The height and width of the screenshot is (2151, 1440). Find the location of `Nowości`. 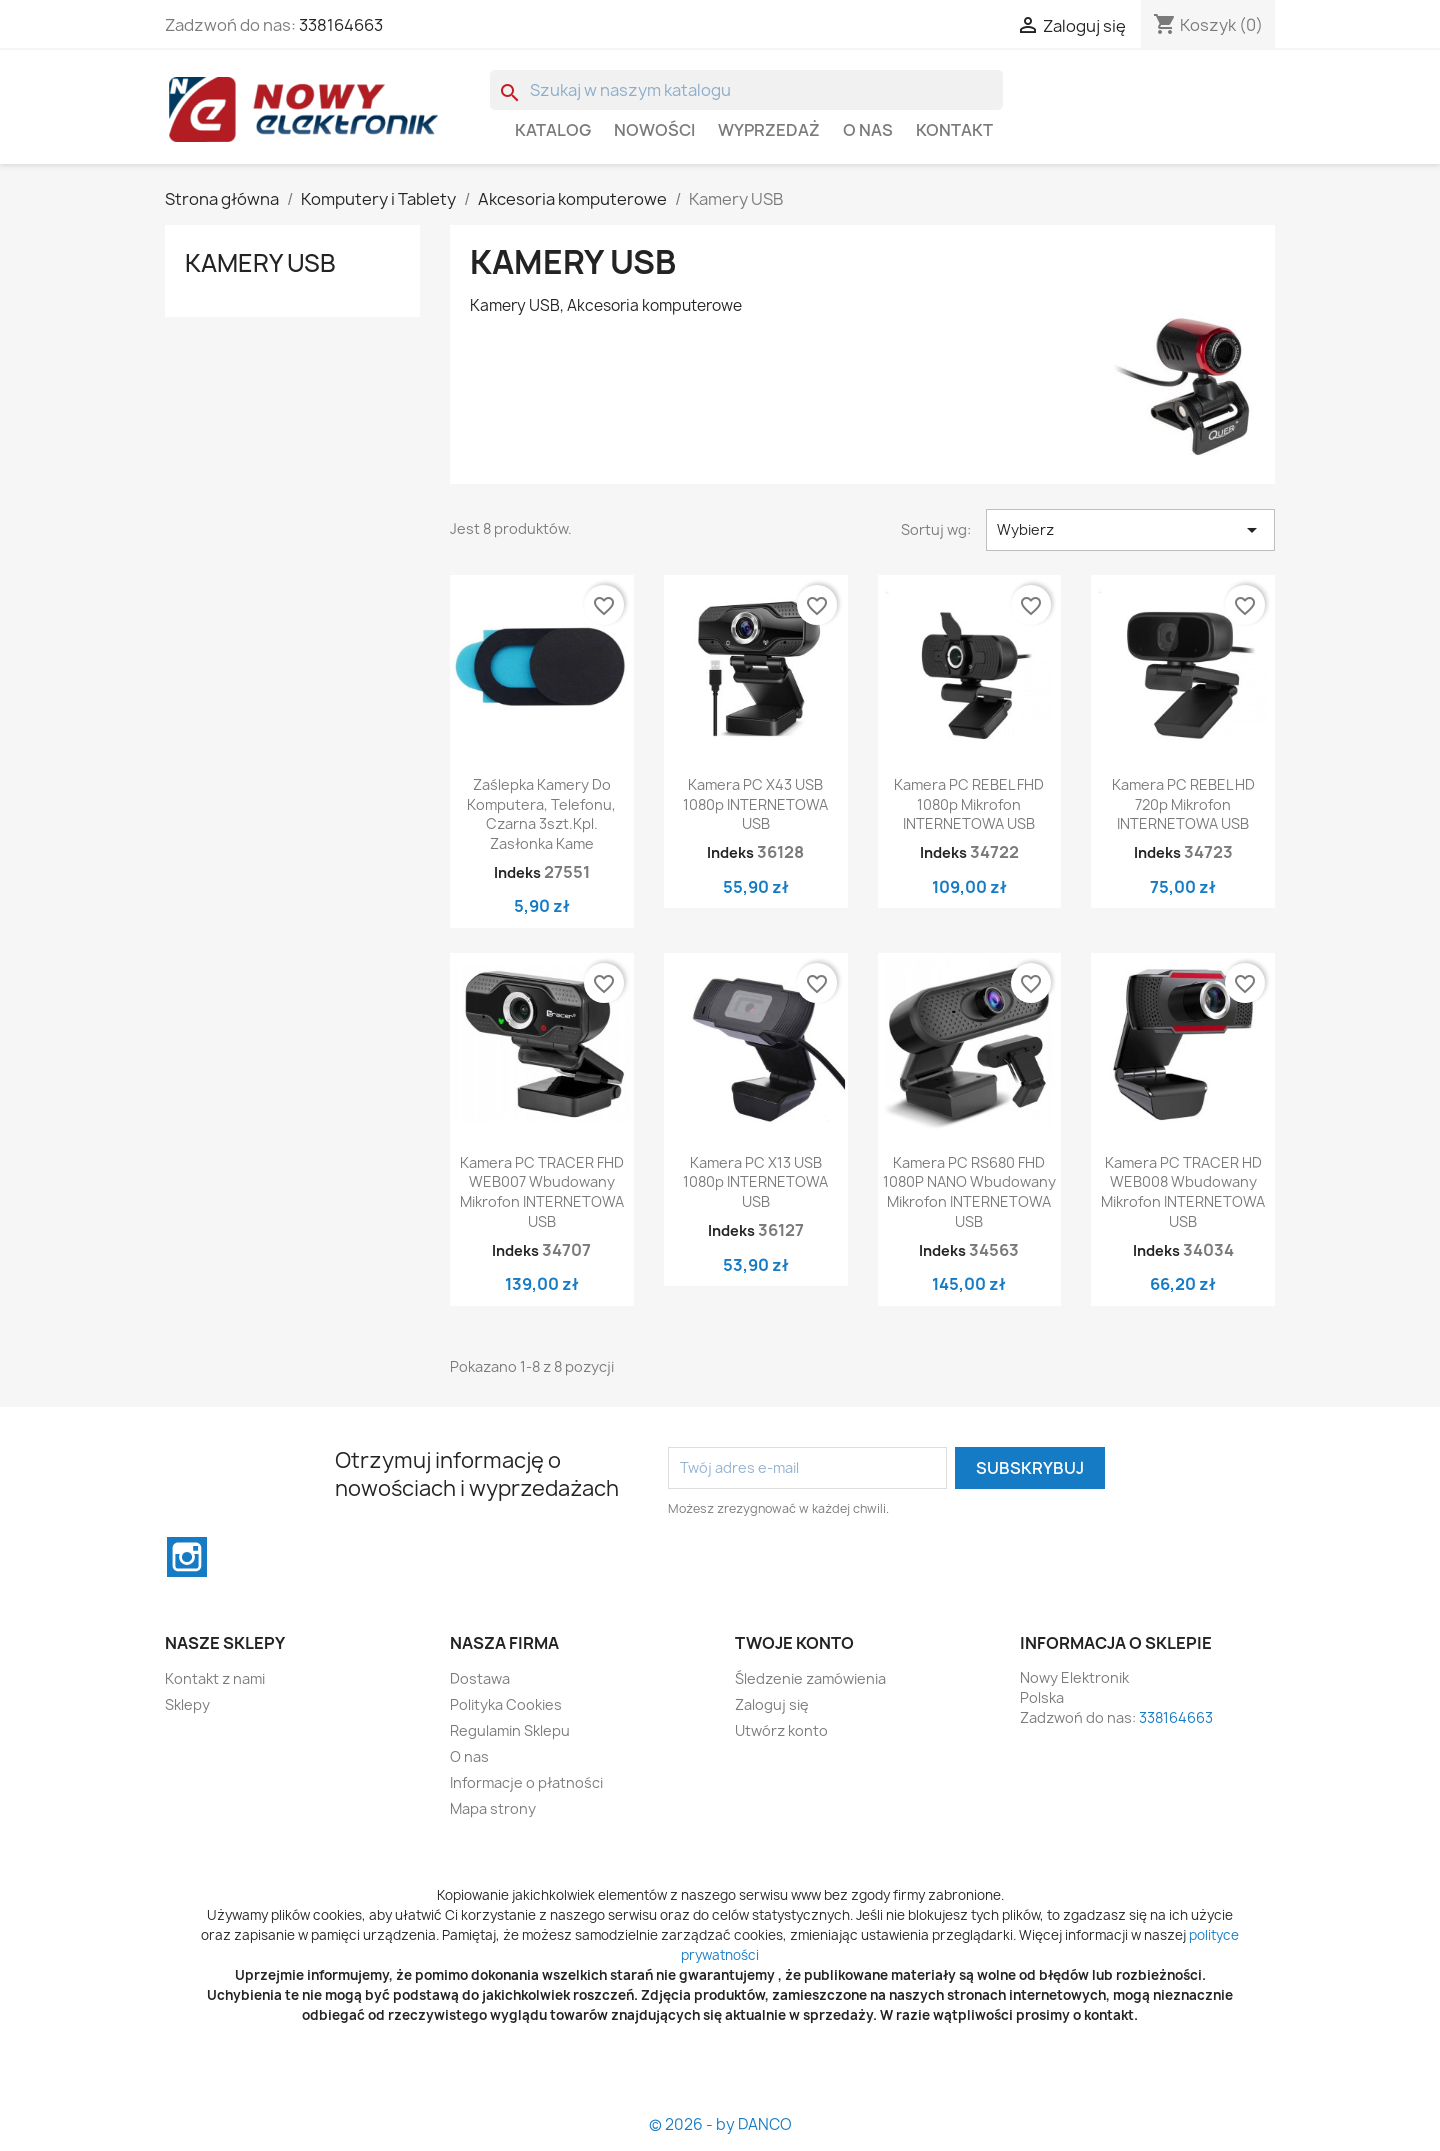

Nowości is located at coordinates (654, 130).